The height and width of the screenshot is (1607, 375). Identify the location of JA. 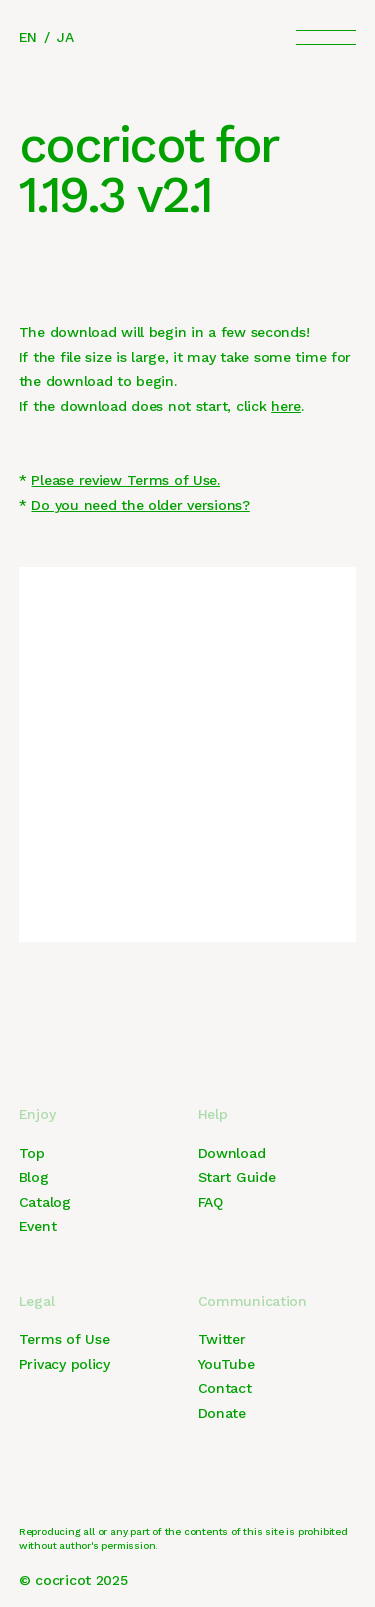
(65, 37).